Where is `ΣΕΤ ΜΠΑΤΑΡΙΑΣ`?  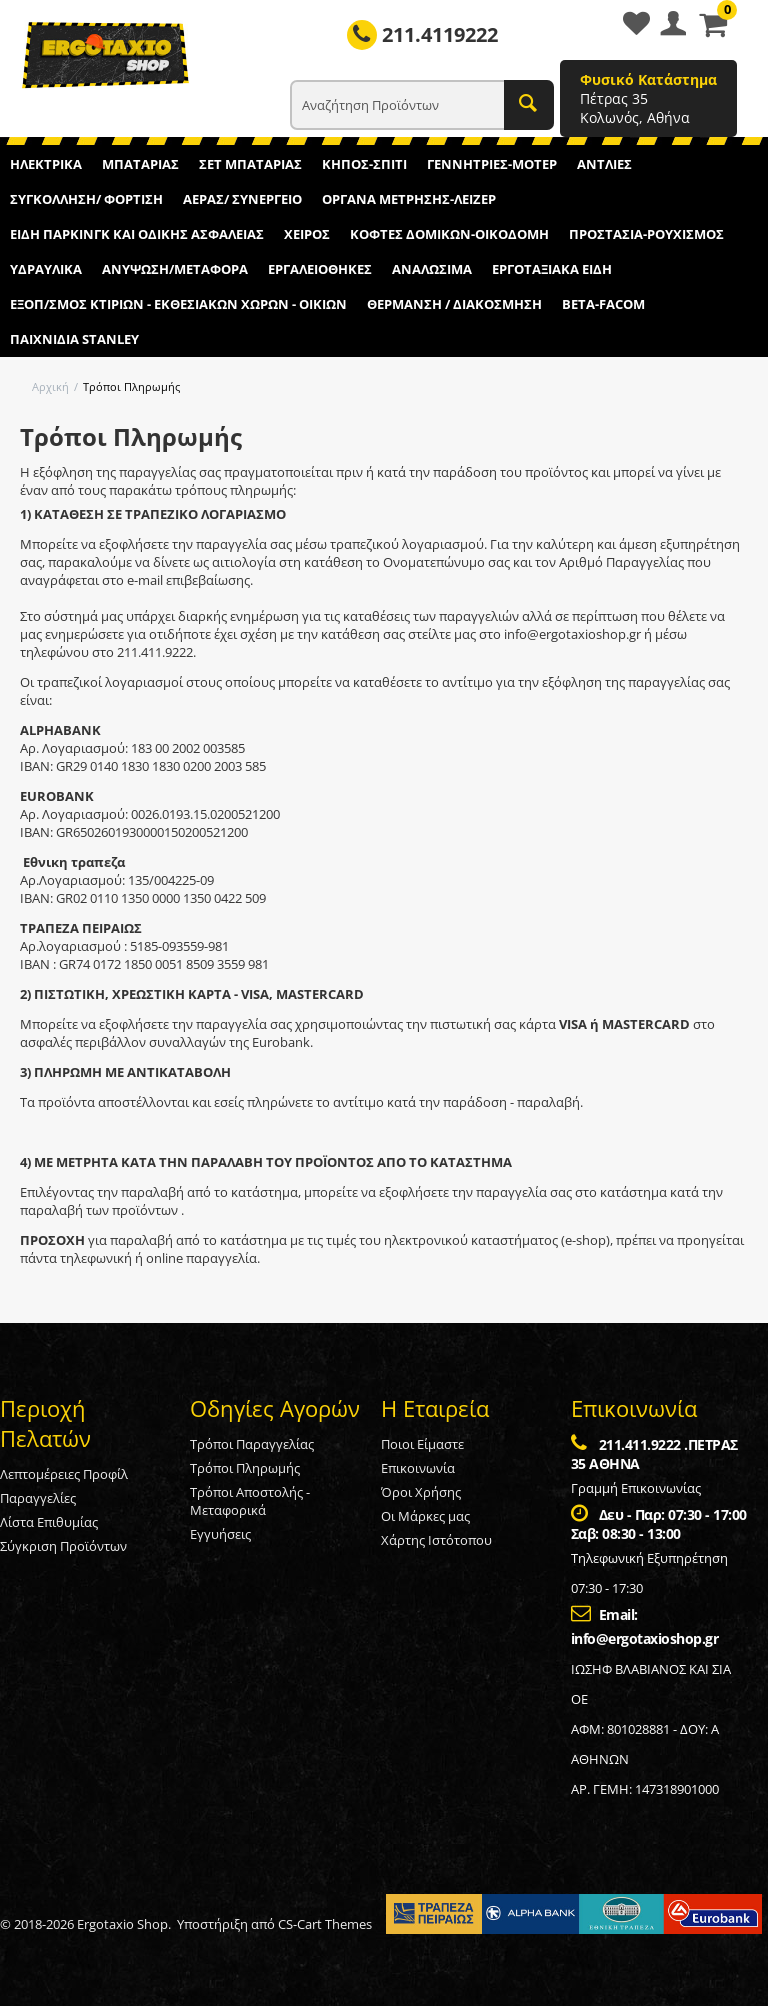 ΣΕΤ ΜΠΑΤΑΡΙΑΣ is located at coordinates (250, 164).